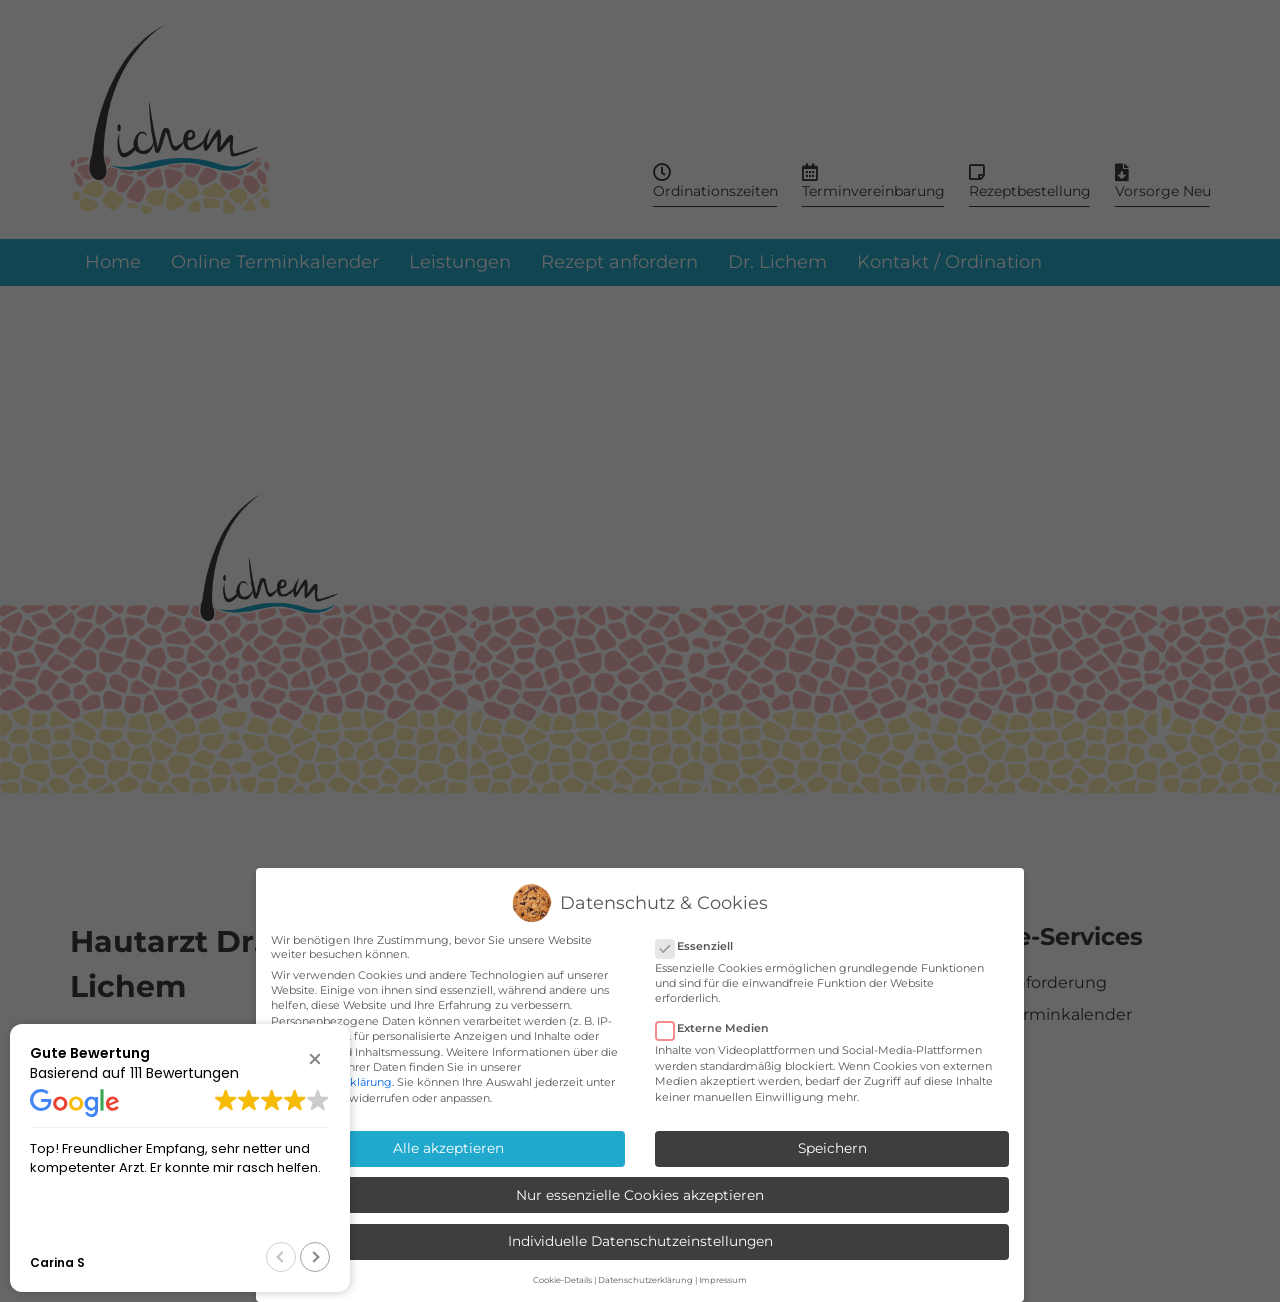 The image size is (1280, 1302). Describe the element at coordinates (640, 1241) in the screenshot. I see `Individuelle Datenschutzeinstellungen [button]` at that location.